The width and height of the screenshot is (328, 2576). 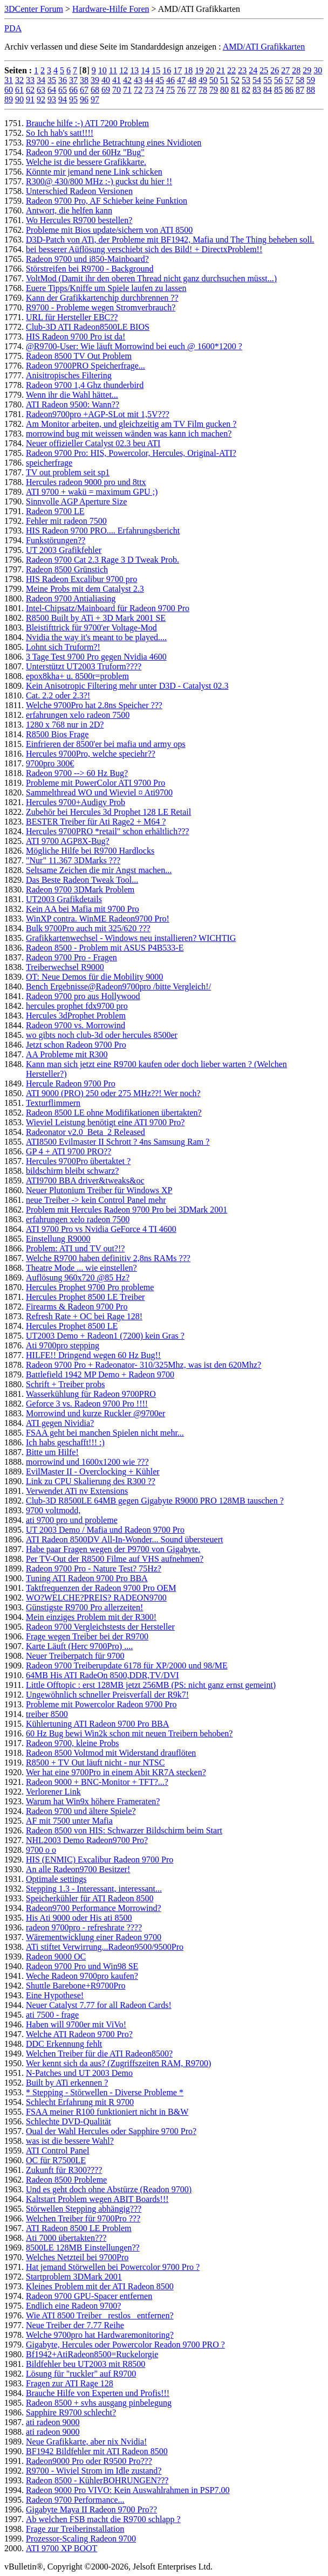 What do you see at coordinates (75, 2325) in the screenshot?
I see `Neue Treiber der 7.77 Reihe` at bounding box center [75, 2325].